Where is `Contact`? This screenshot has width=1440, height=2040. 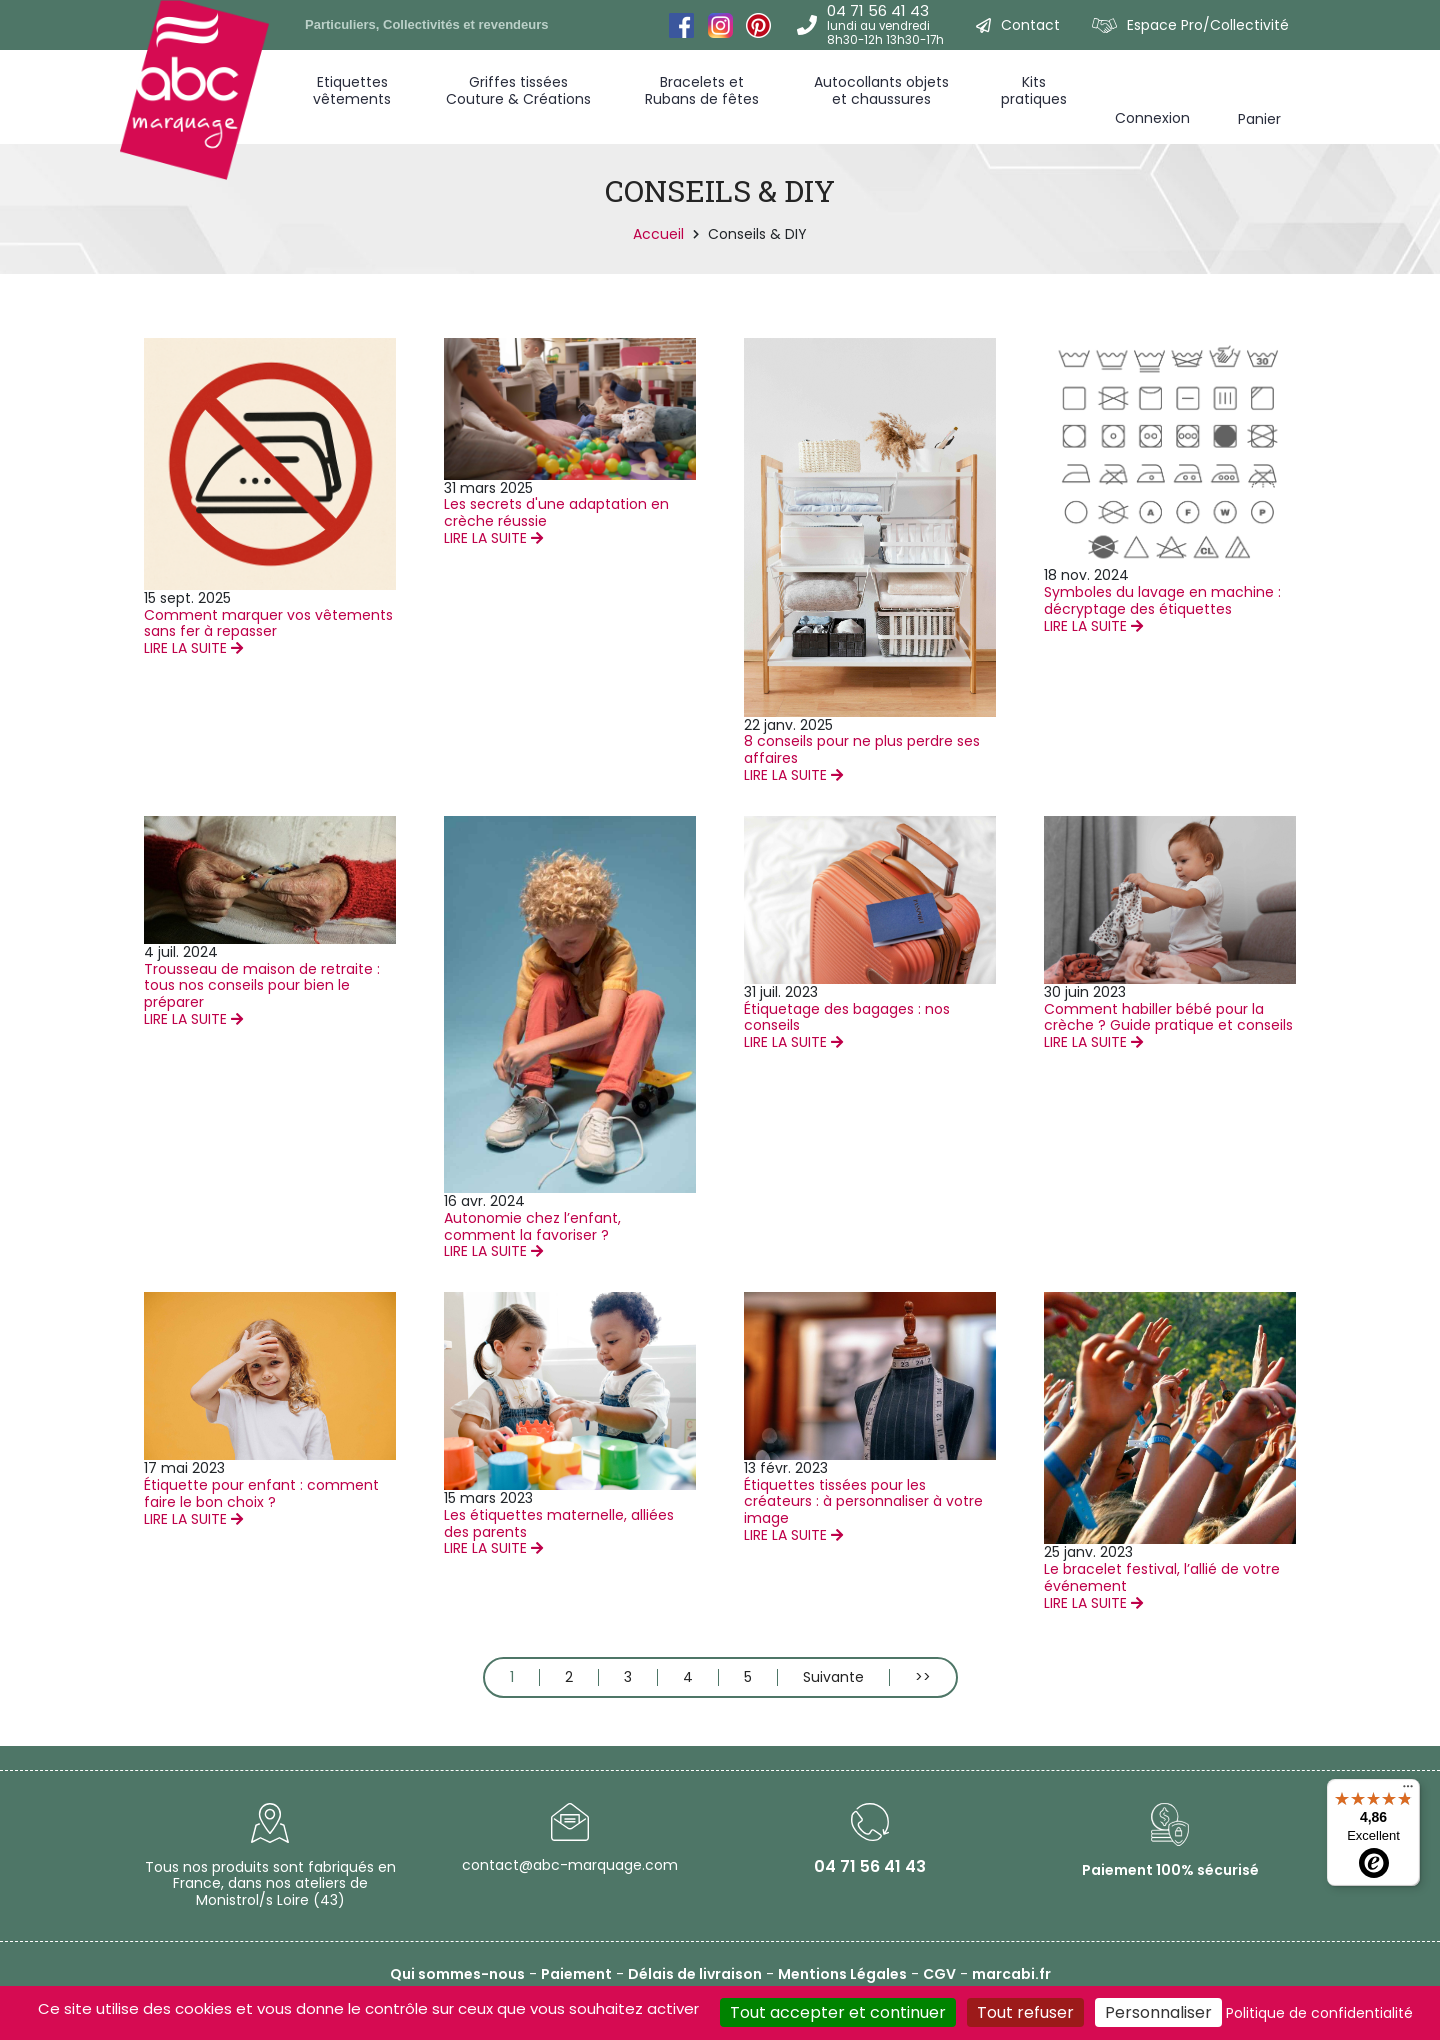 Contact is located at coordinates (1030, 25).